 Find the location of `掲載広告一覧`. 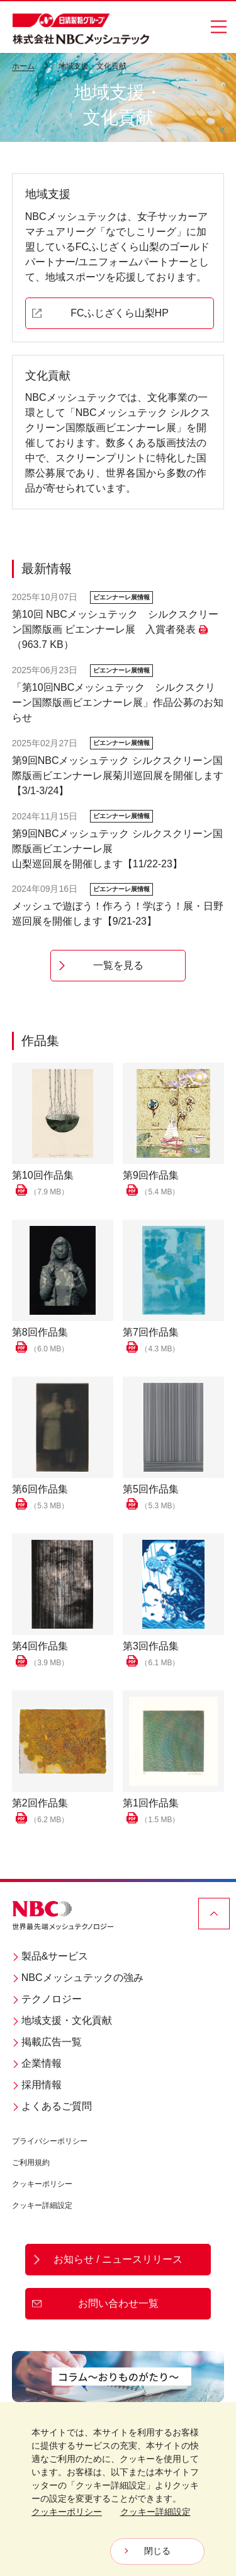

掲載広告一覧 is located at coordinates (47, 2041).